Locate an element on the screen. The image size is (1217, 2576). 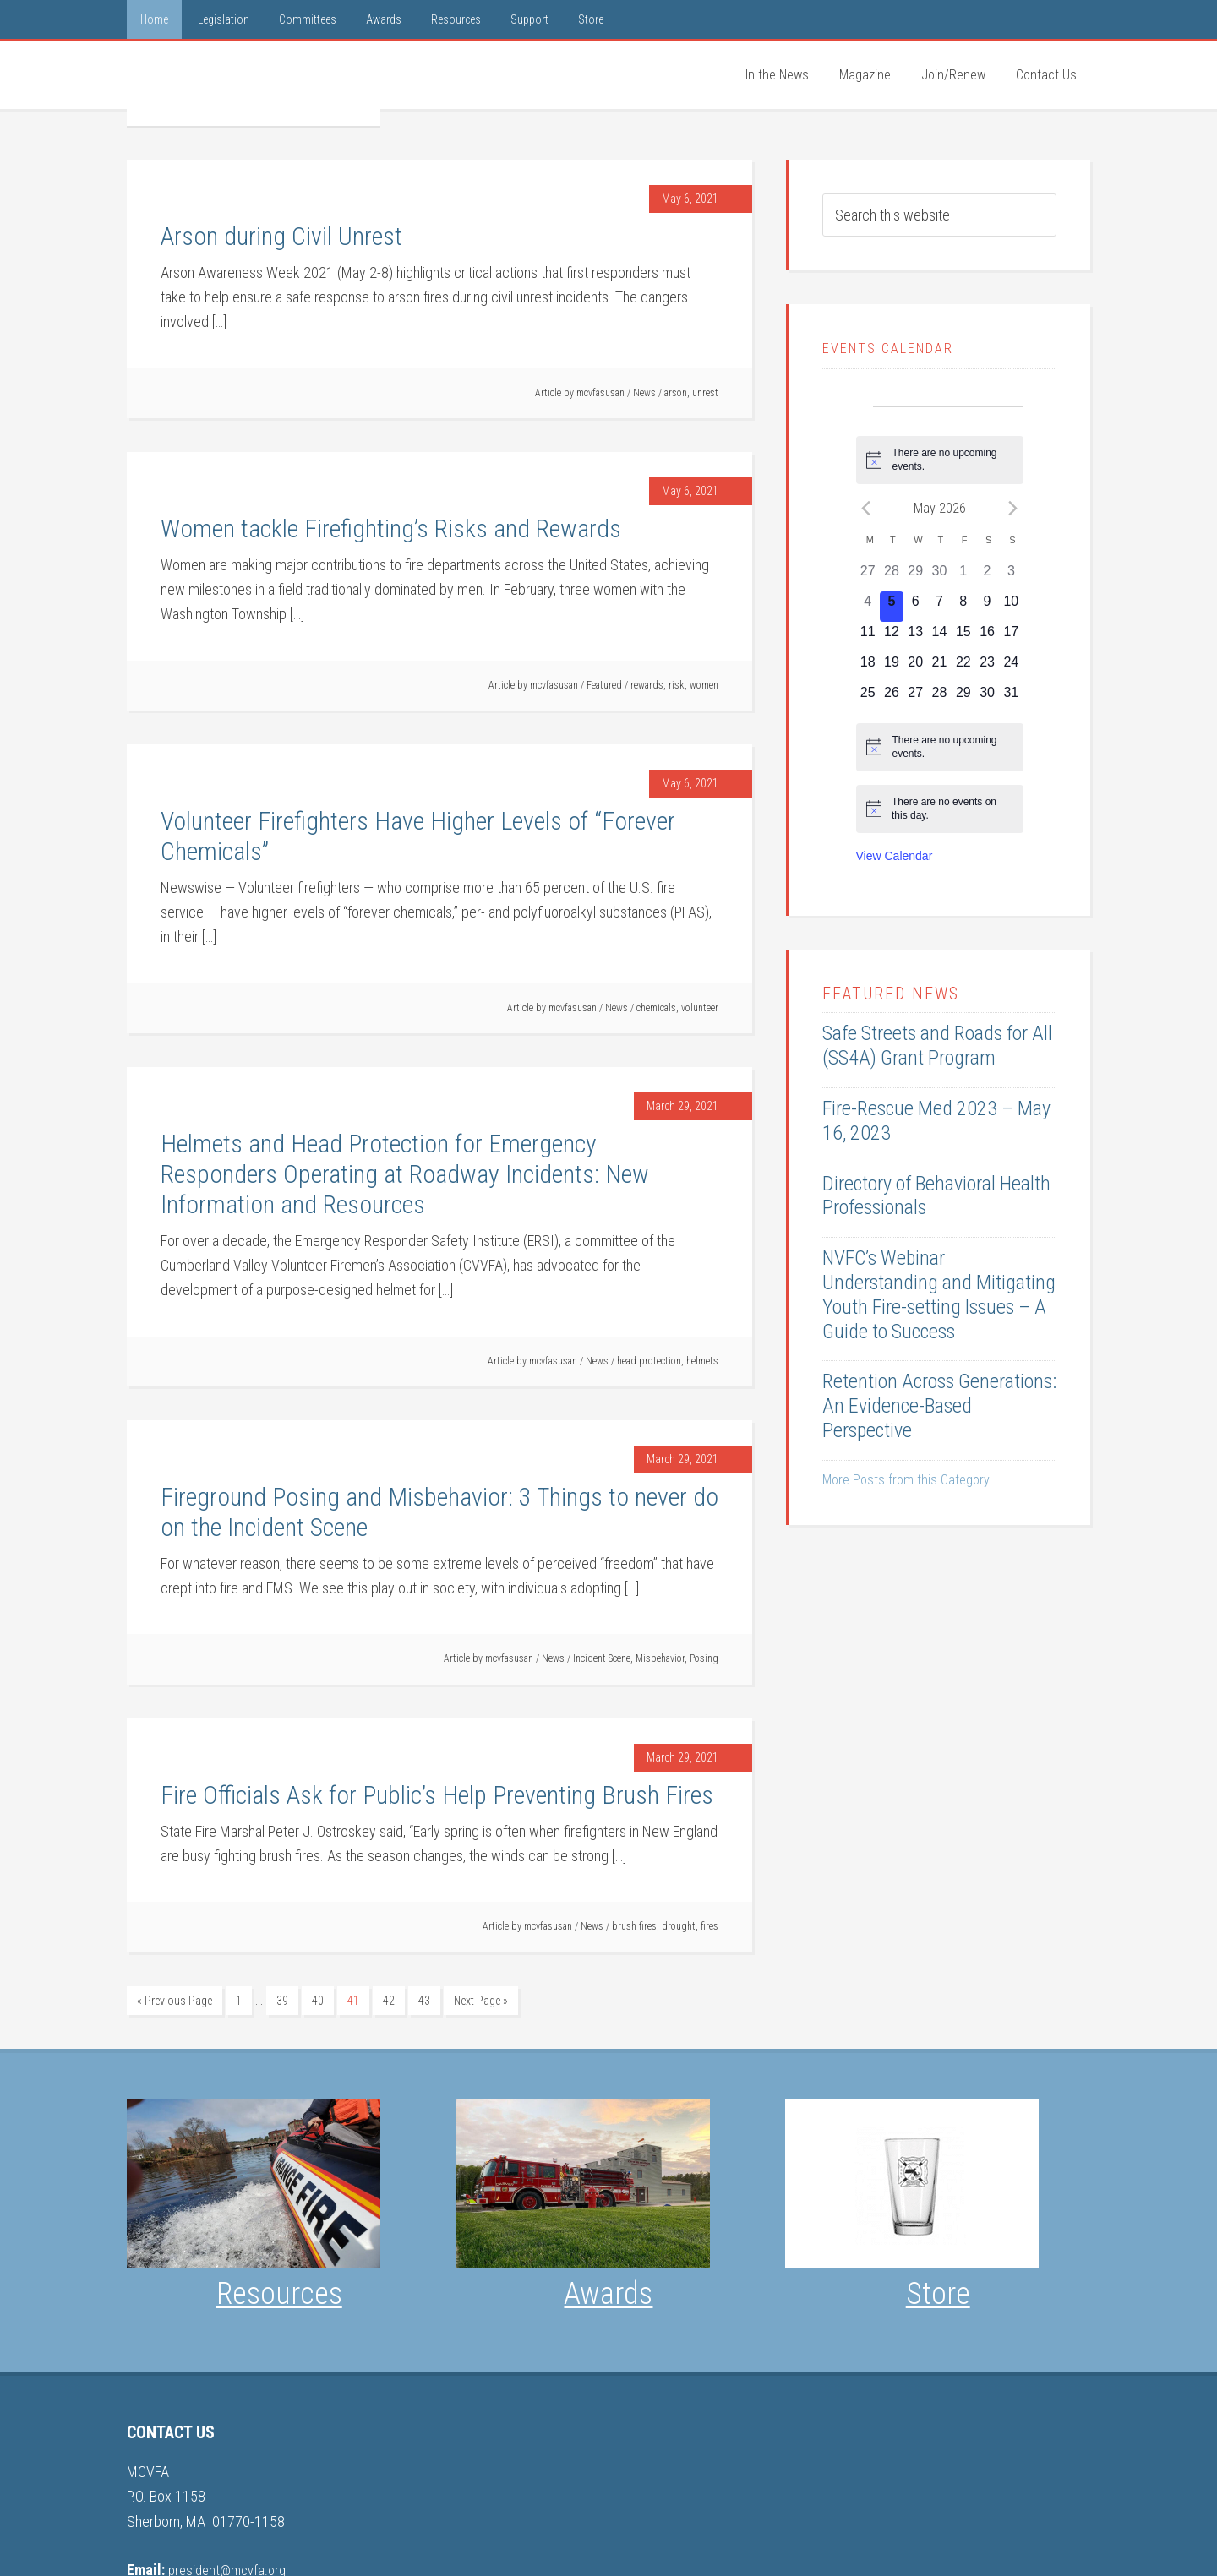
[May 17, 0 events, upcoming day] is located at coordinates (1011, 637).